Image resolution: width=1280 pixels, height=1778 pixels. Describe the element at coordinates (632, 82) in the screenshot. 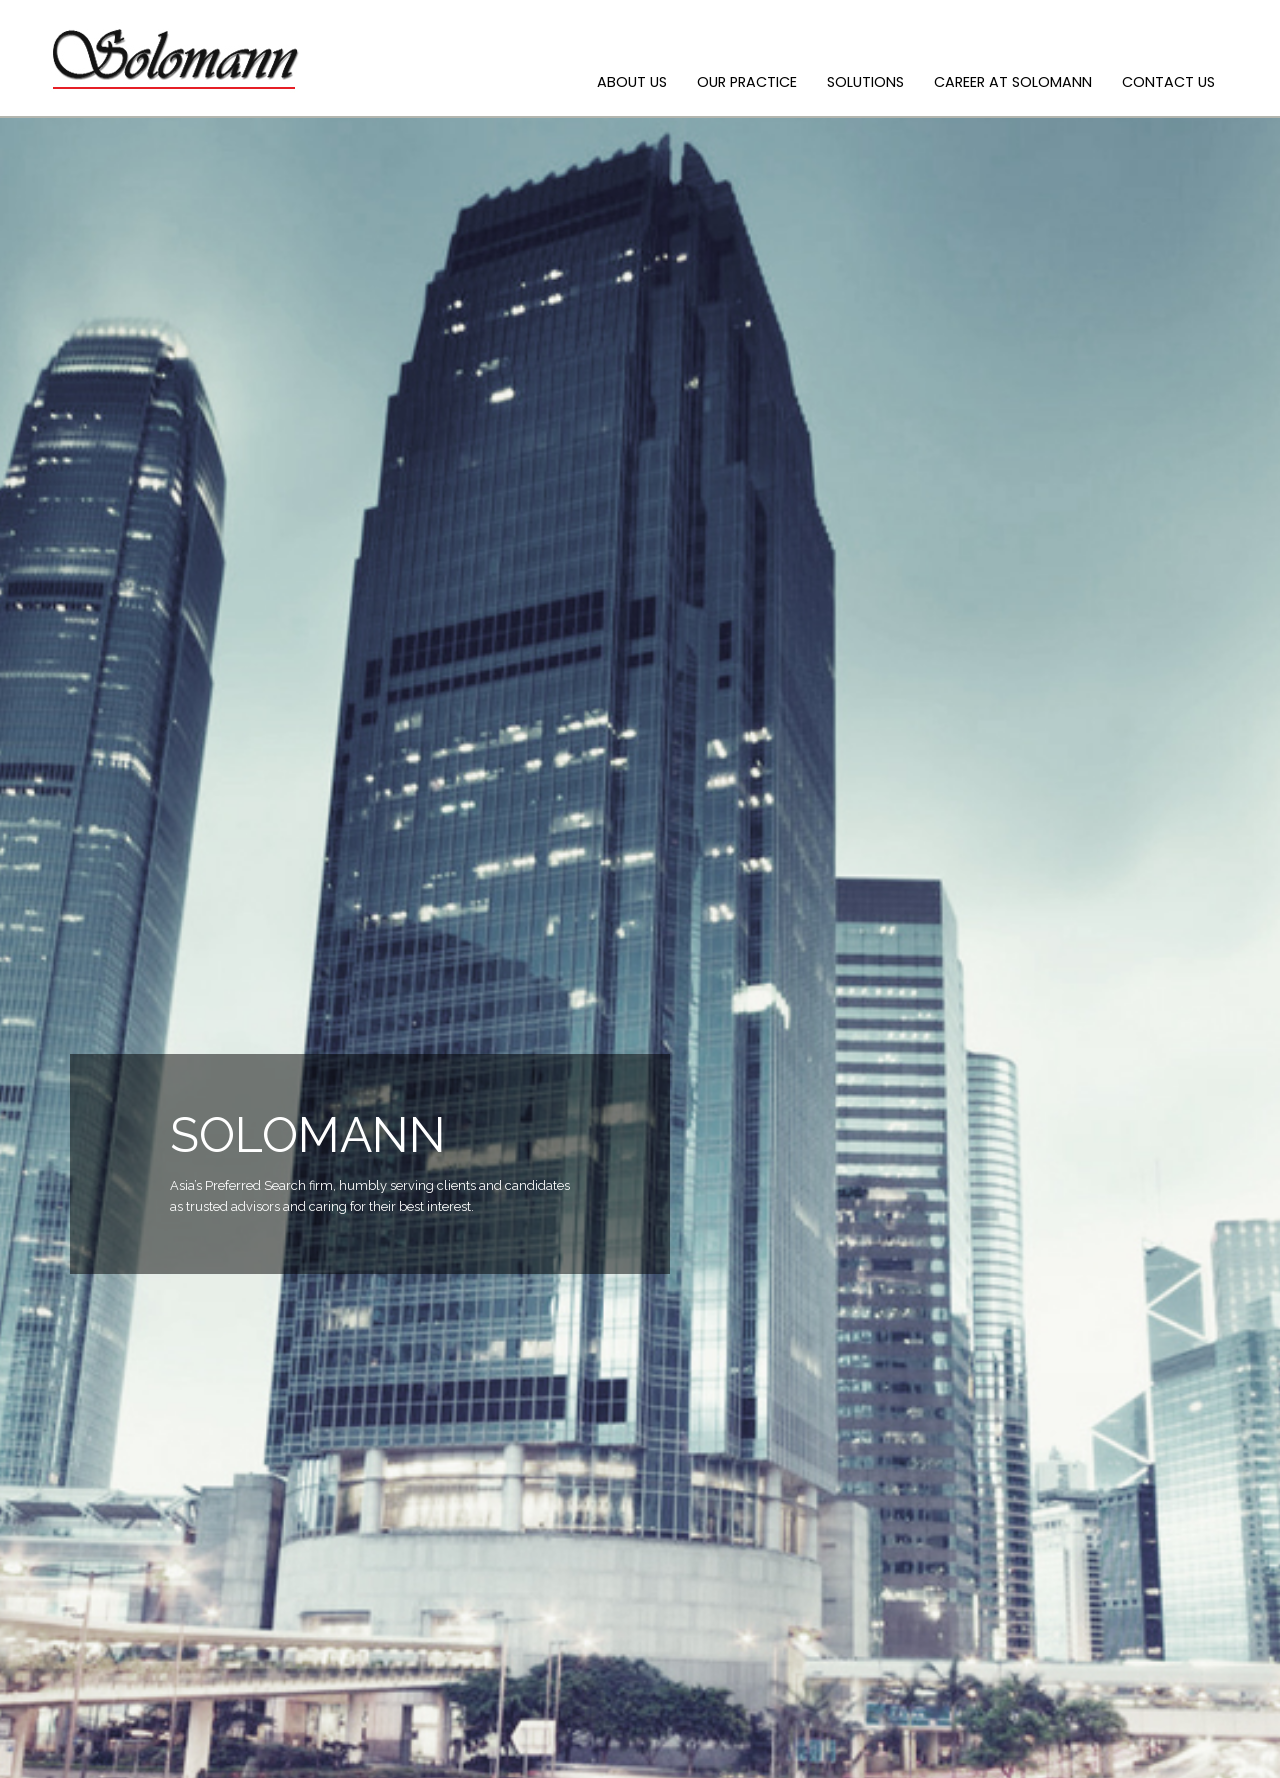

I see `ABOUT US` at that location.